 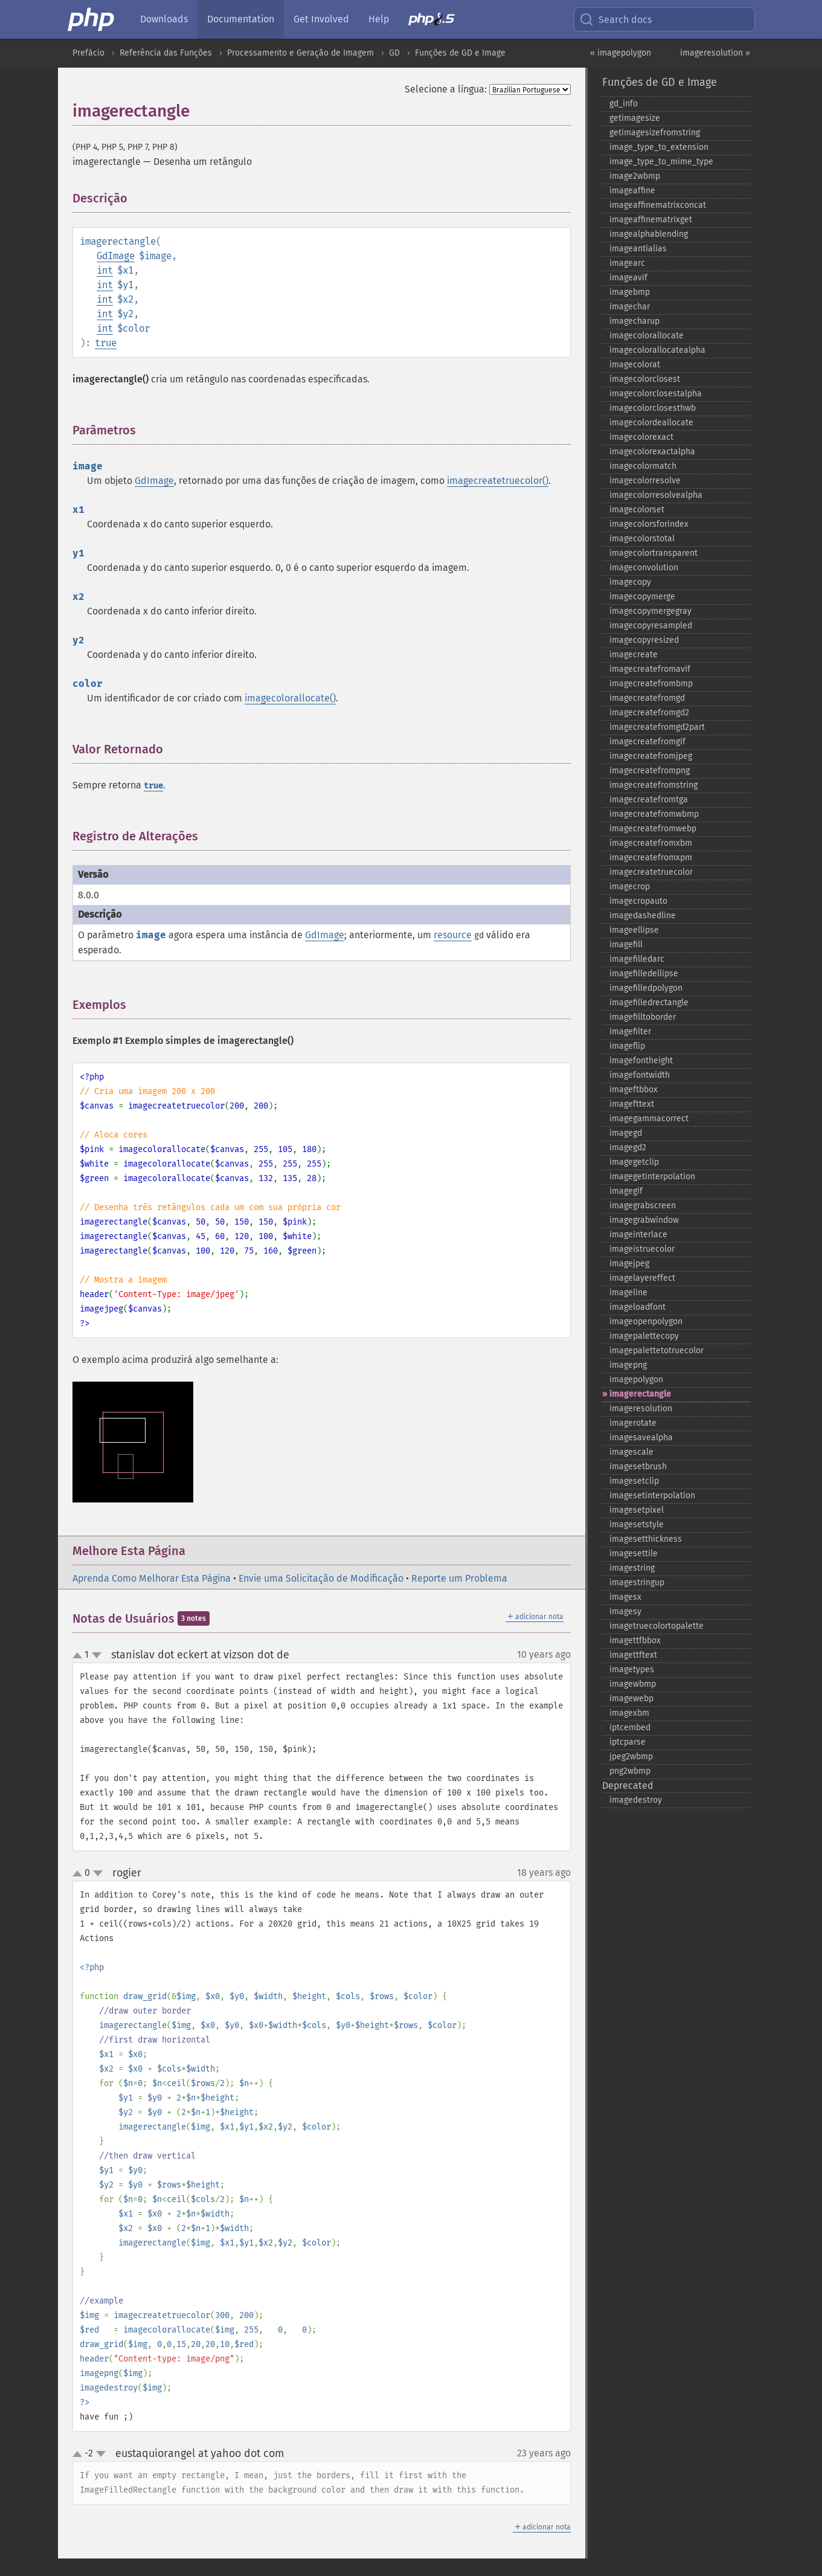 What do you see at coordinates (105, 270) in the screenshot?
I see `int` at bounding box center [105, 270].